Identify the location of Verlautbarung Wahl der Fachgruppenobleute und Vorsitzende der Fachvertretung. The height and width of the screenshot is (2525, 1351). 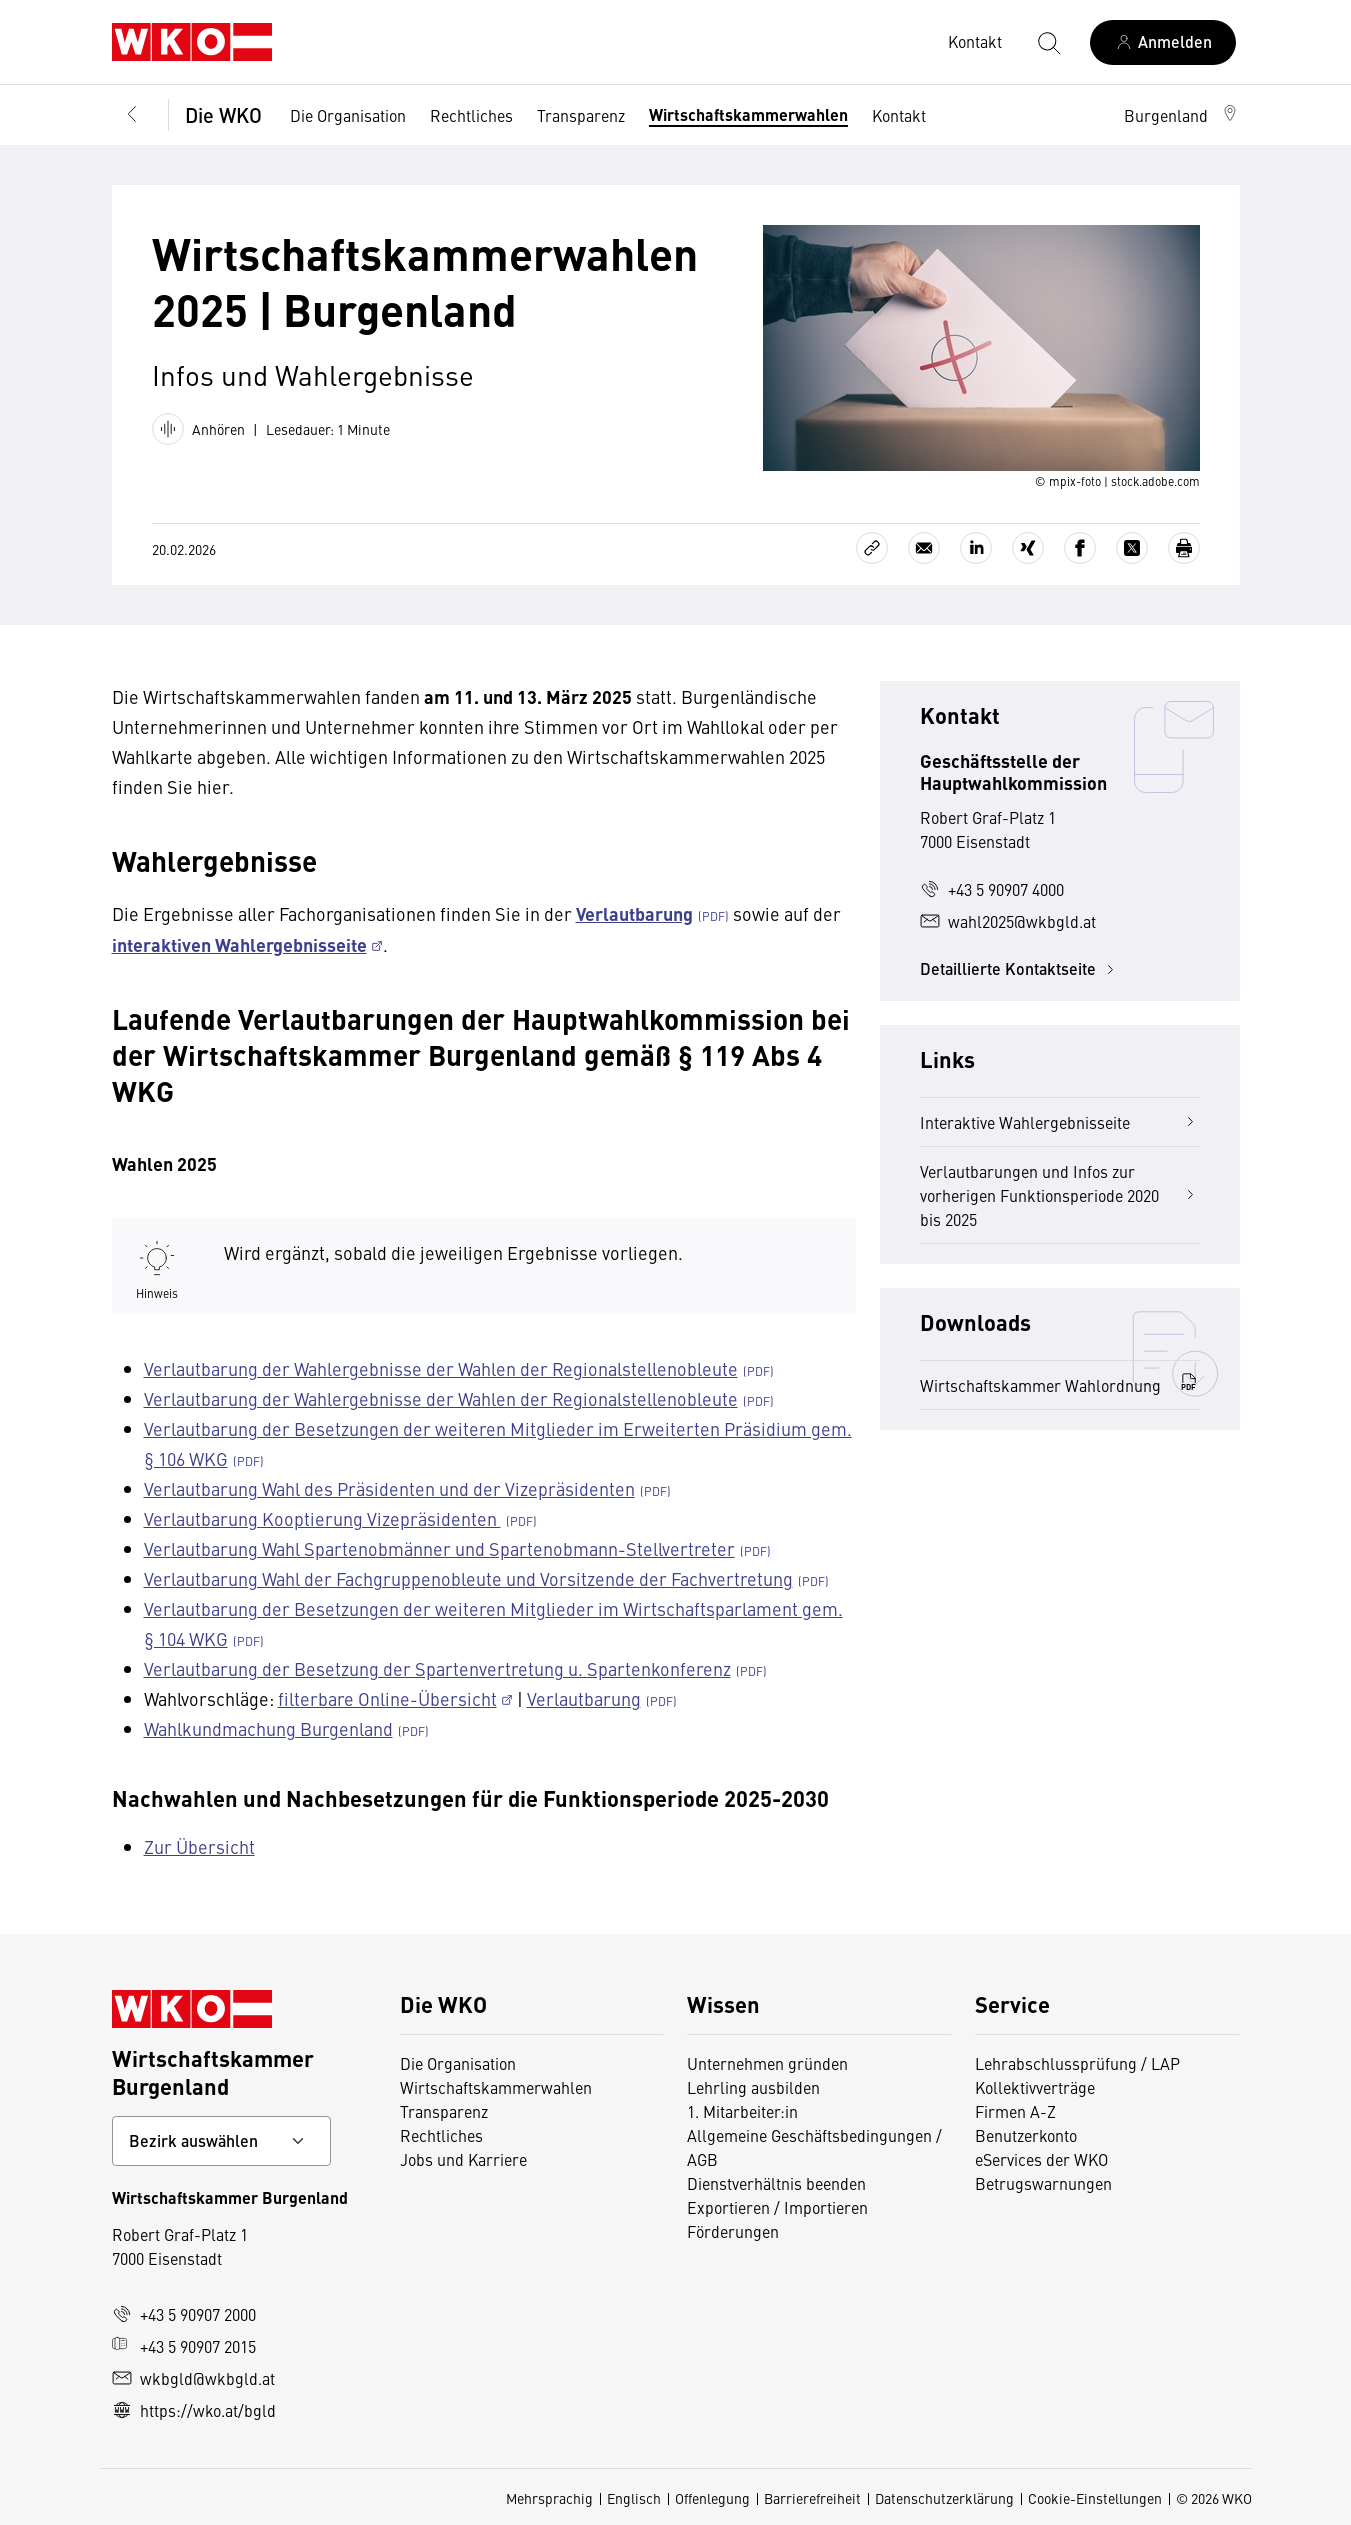
(468, 1578).